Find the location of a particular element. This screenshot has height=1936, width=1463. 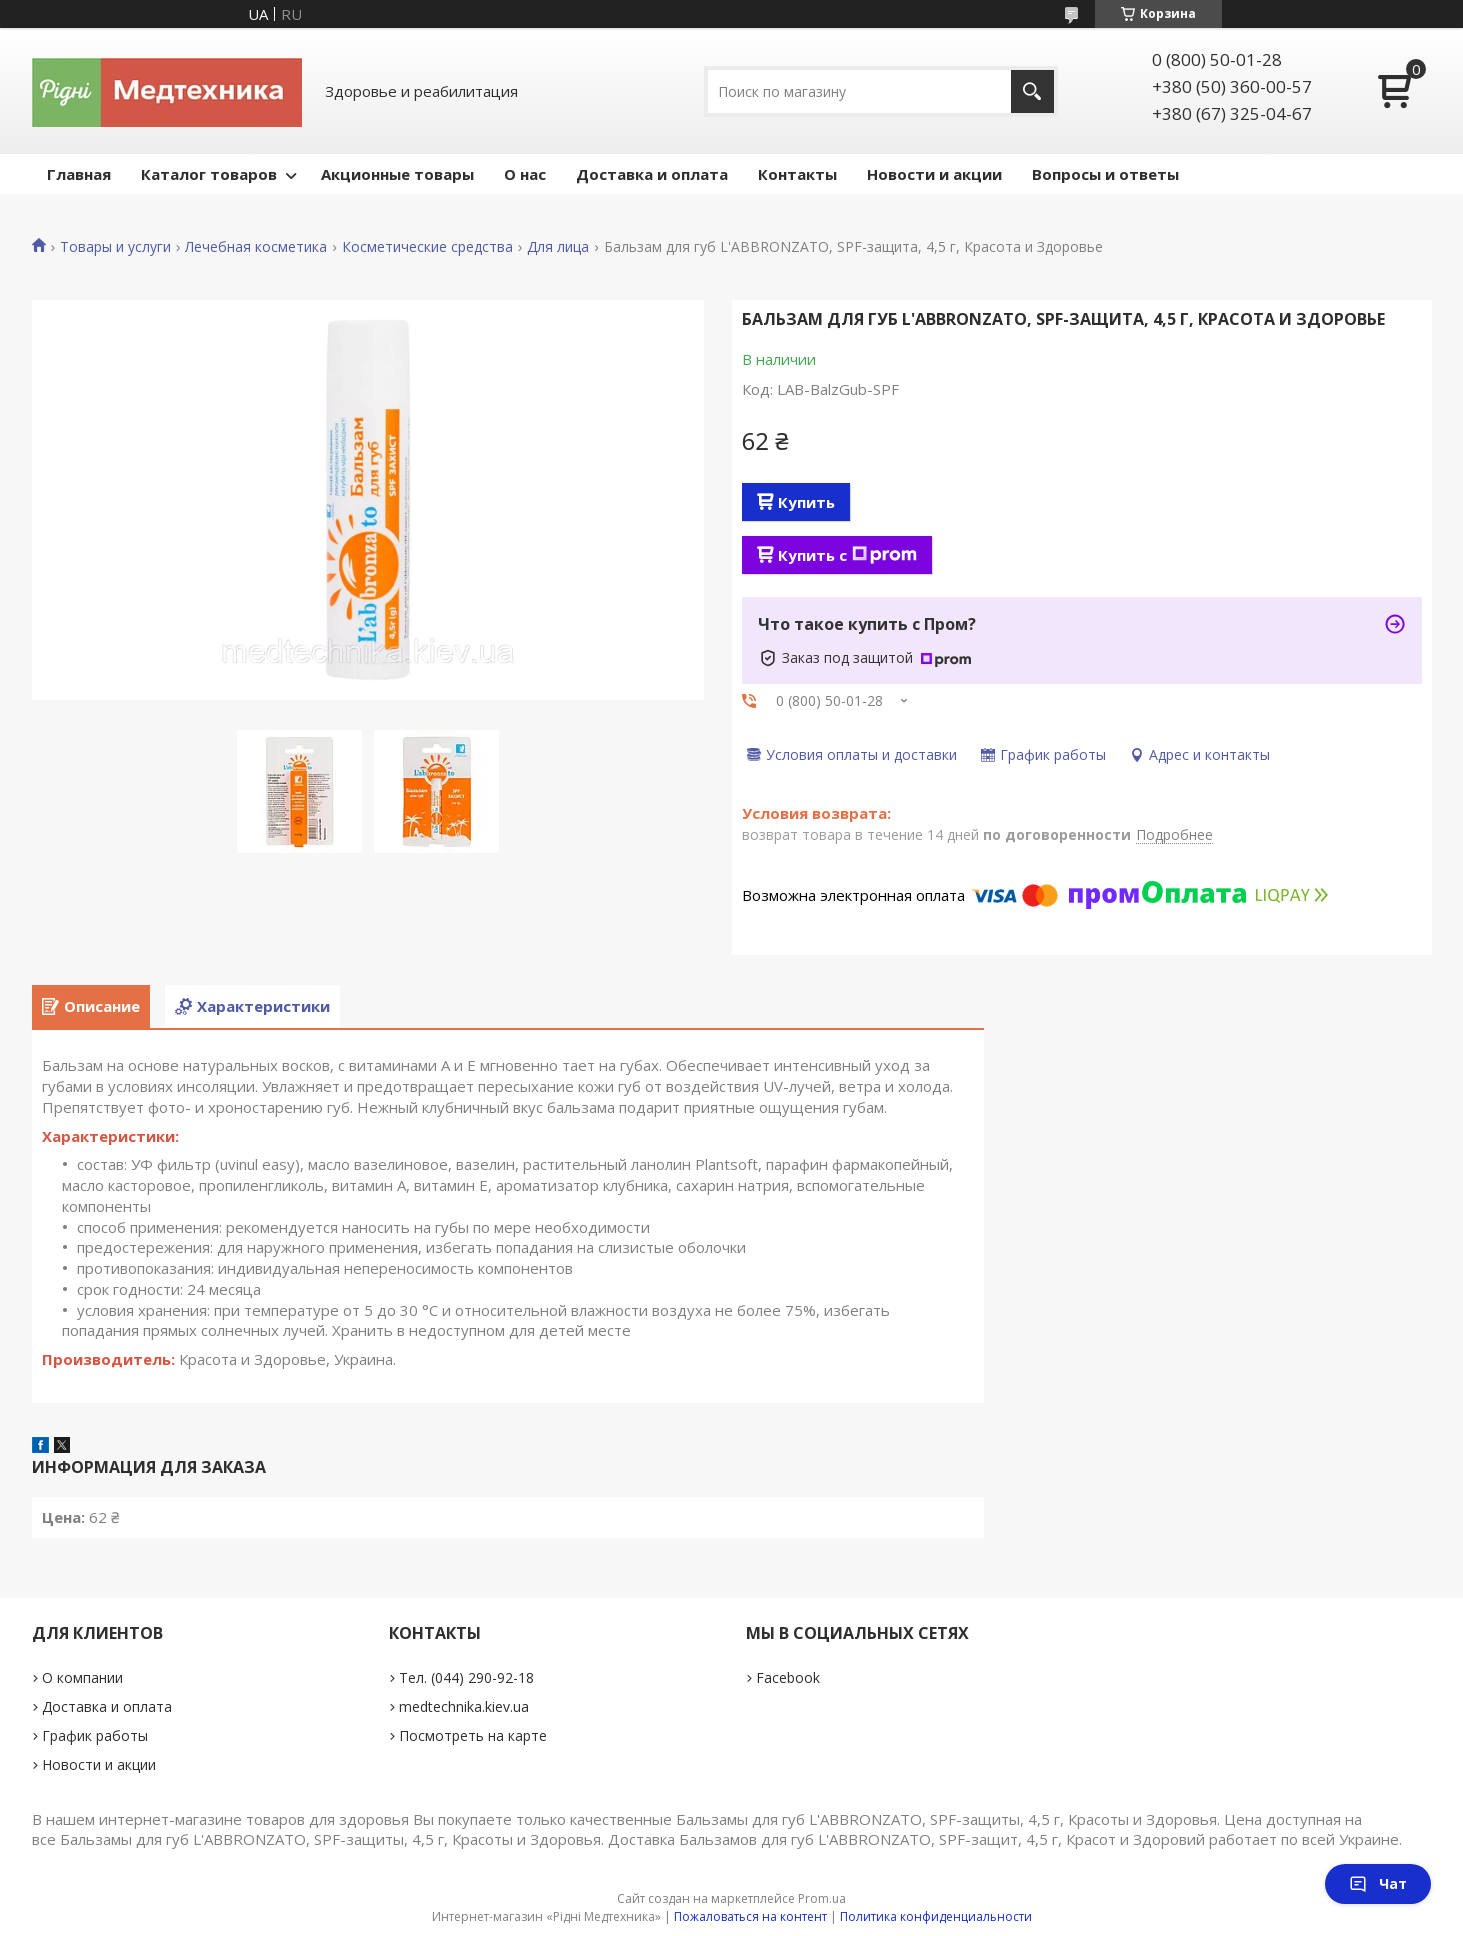

Политика конфиденциальности is located at coordinates (936, 1916).